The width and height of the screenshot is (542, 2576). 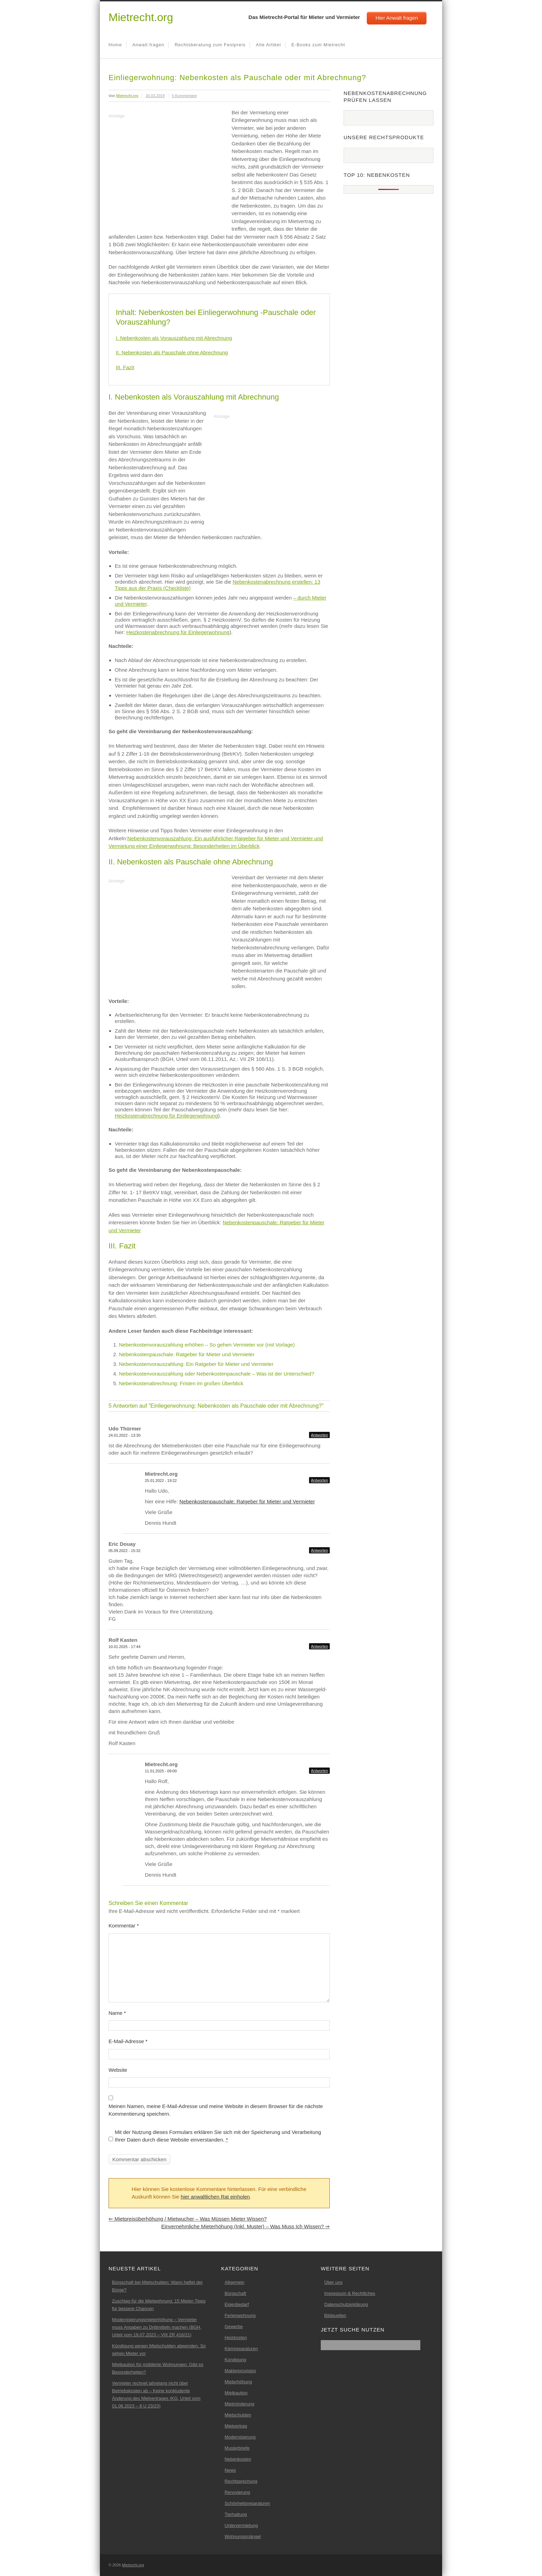 I want to click on News, so click(x=230, y=2470).